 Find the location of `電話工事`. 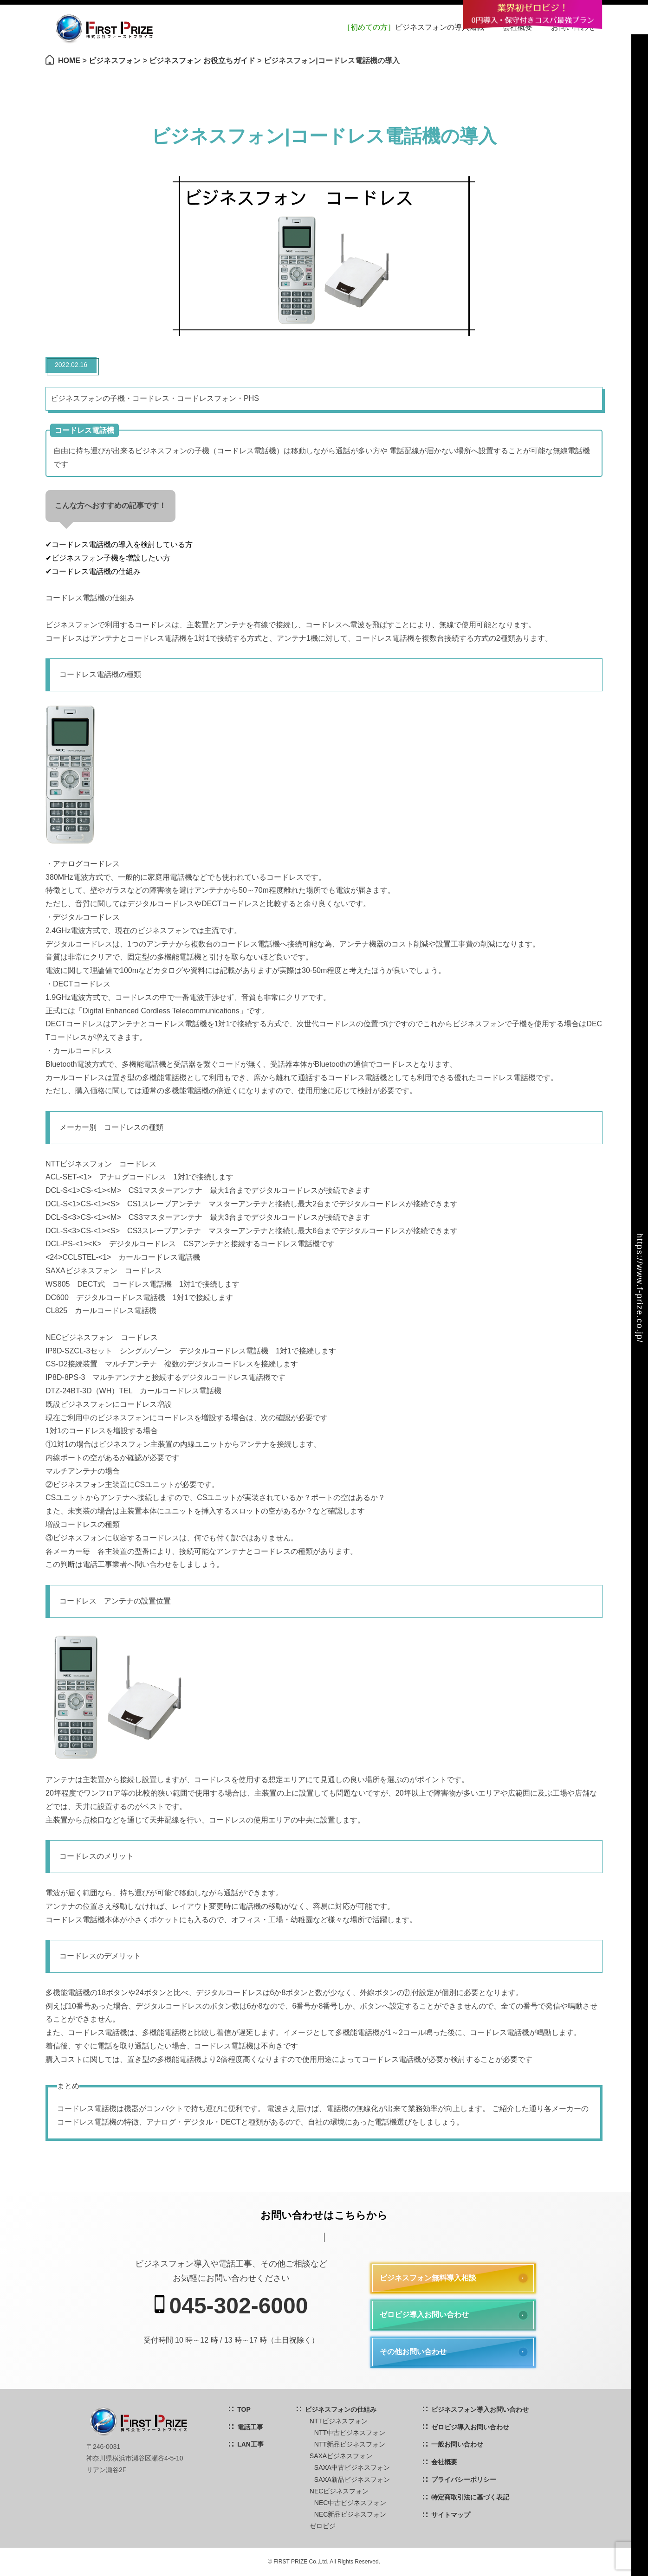

電話工事 is located at coordinates (250, 2427).